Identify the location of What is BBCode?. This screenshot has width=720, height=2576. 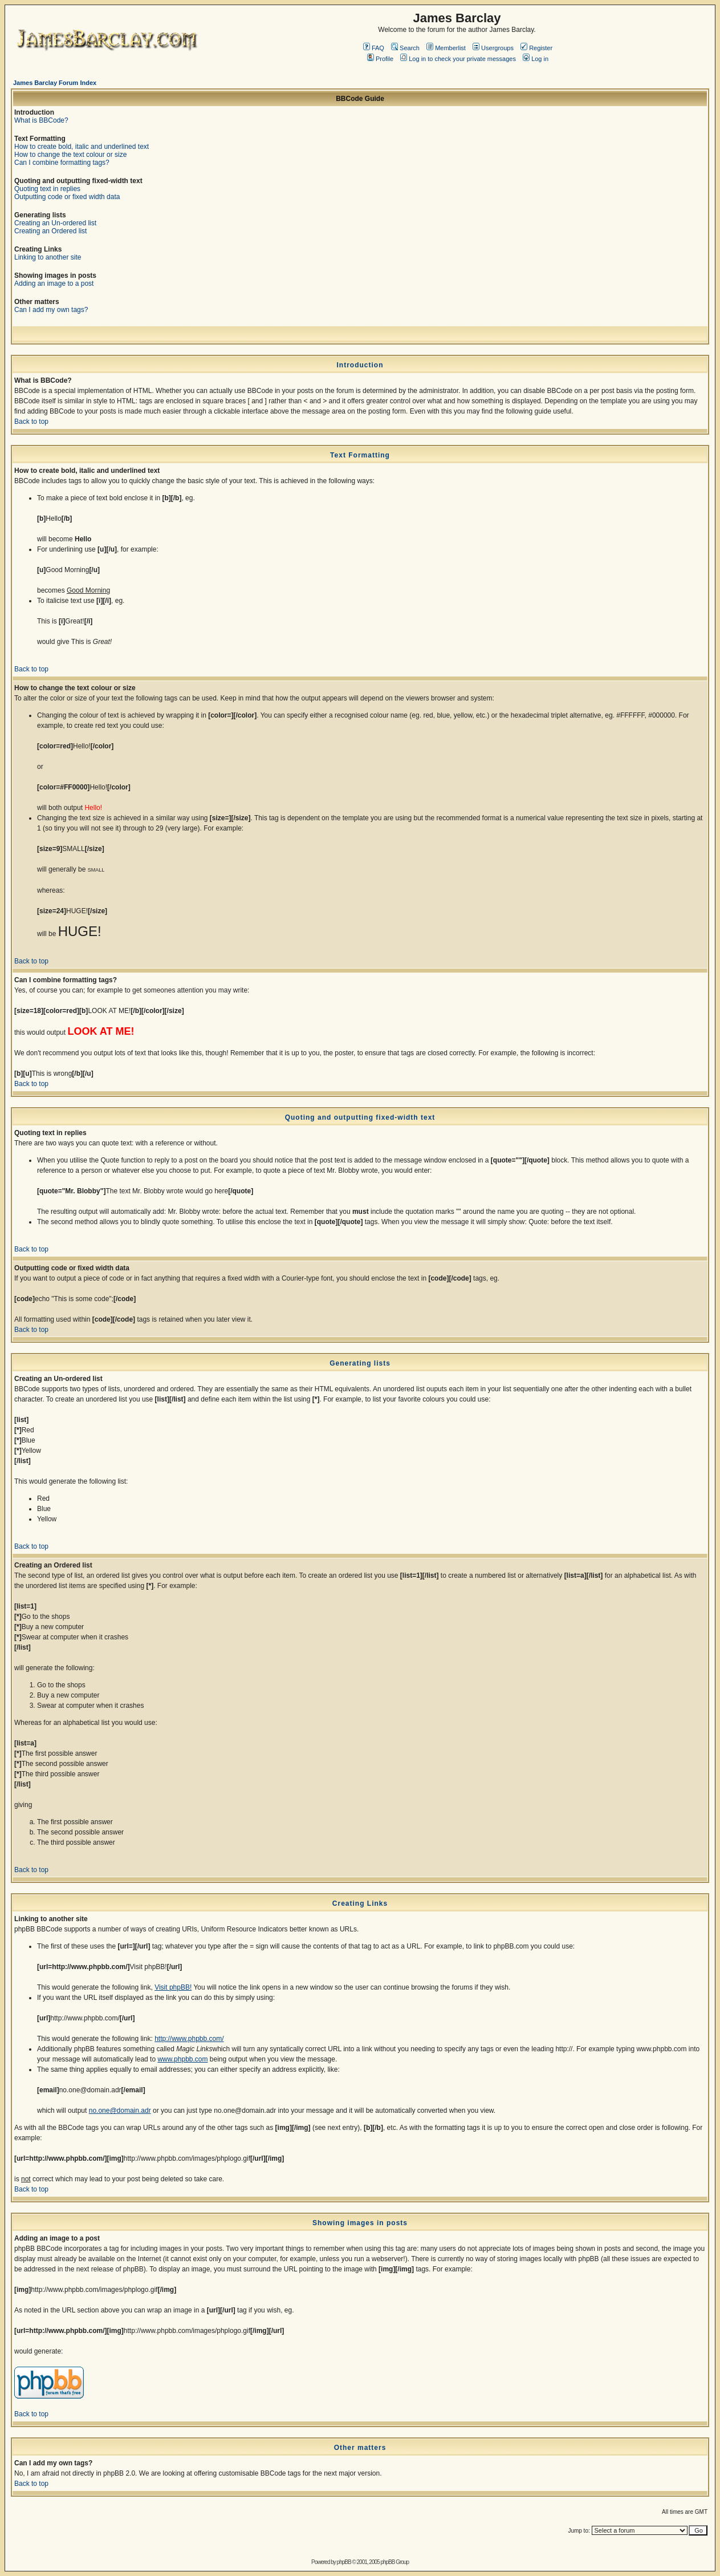
(41, 120).